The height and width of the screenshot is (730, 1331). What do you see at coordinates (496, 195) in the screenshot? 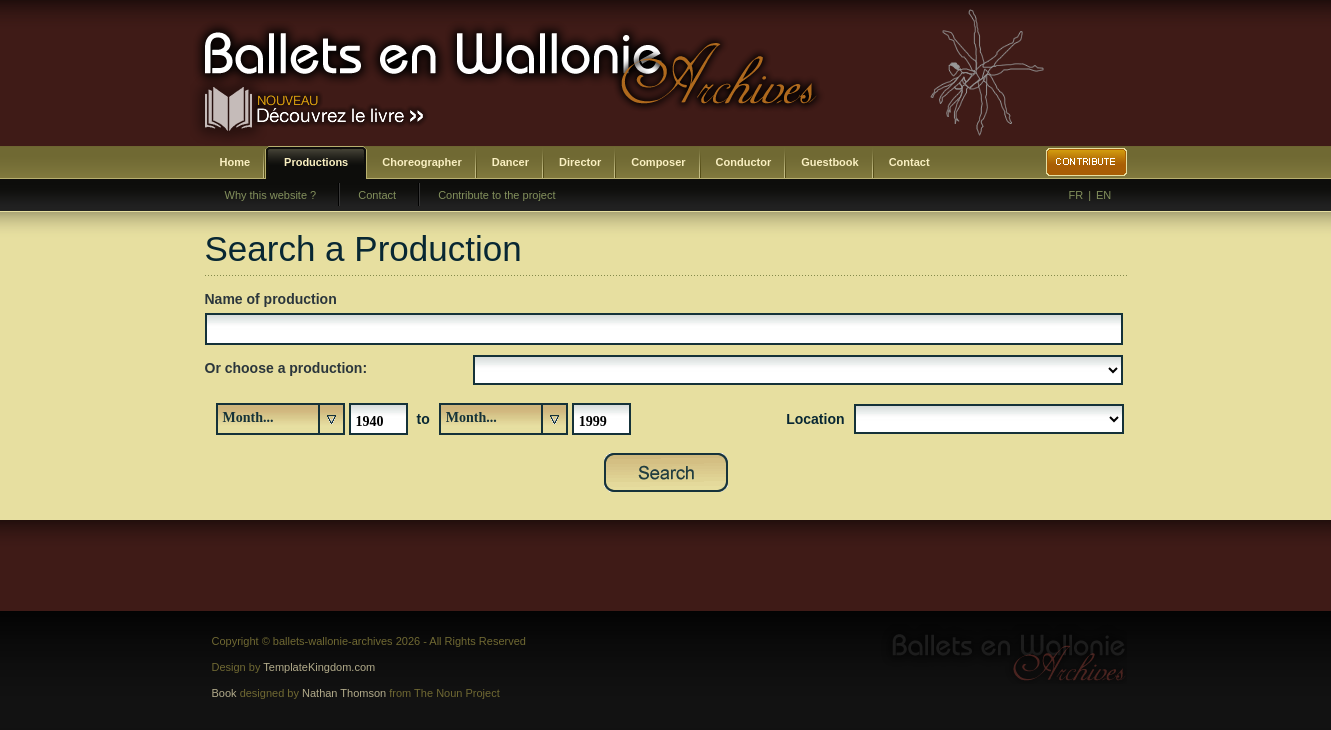
I see `Contribute to the project` at bounding box center [496, 195].